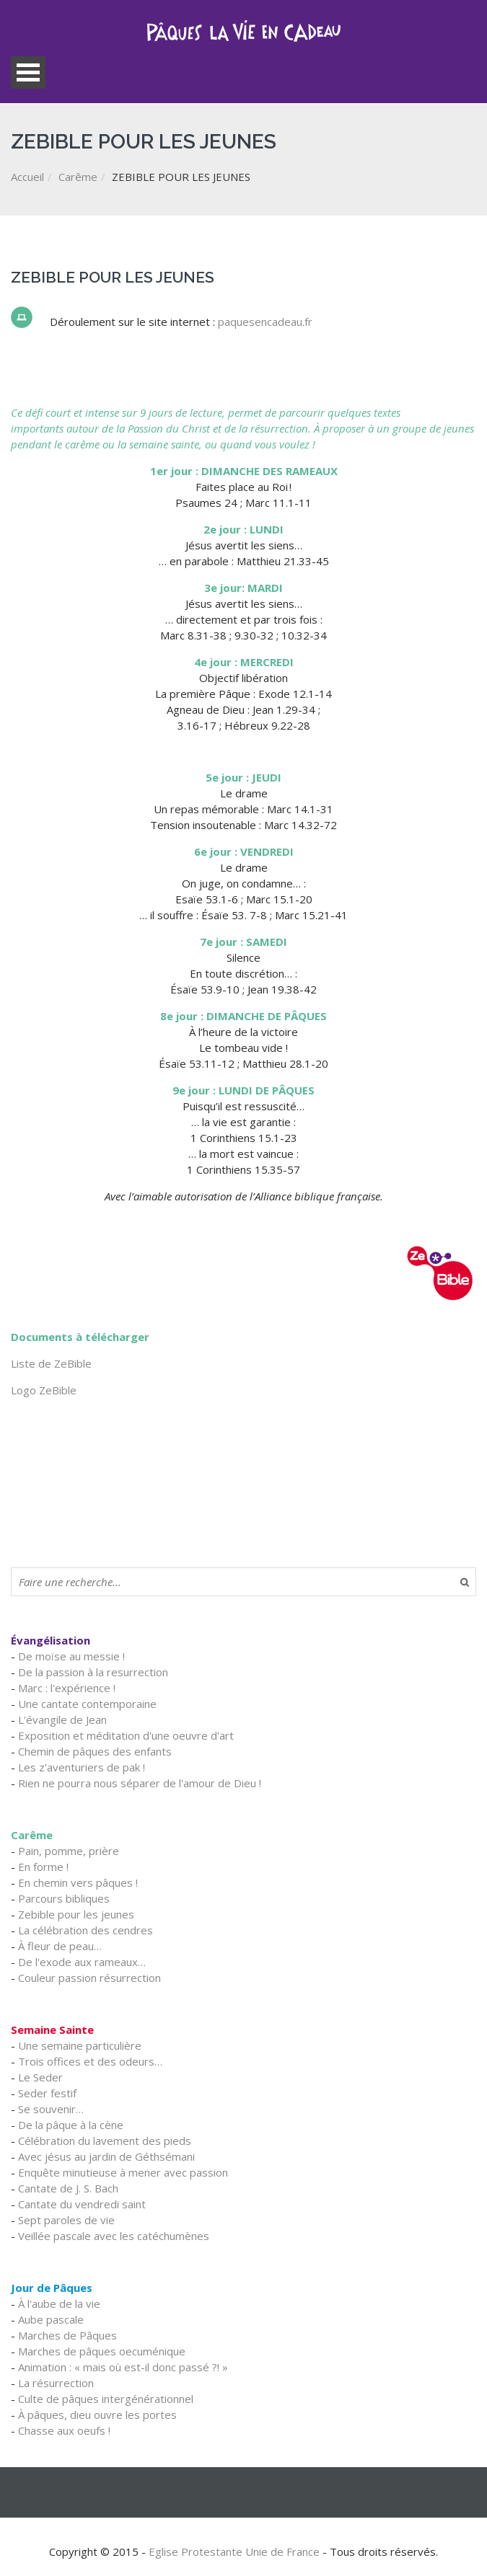 This screenshot has width=487, height=2576. I want to click on En chemin vers pâques !, so click(78, 1882).